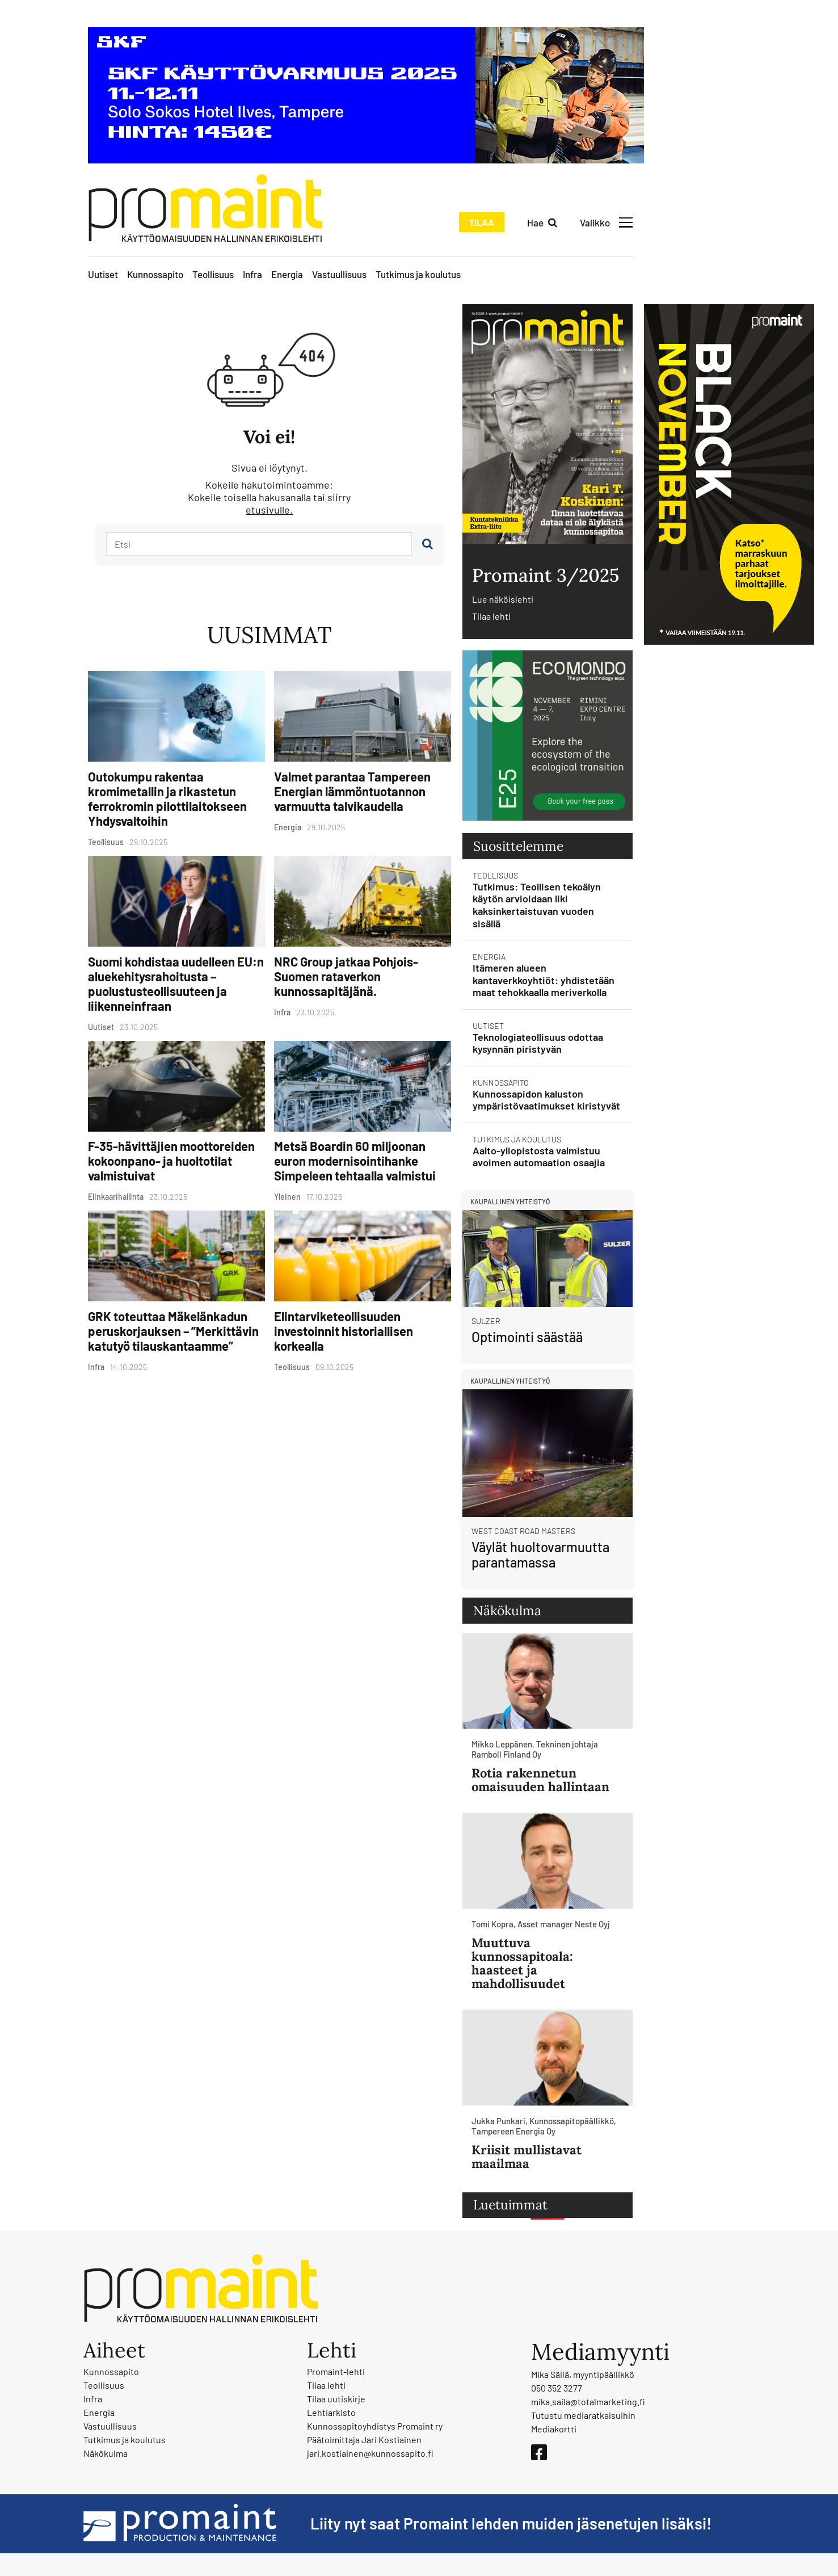  What do you see at coordinates (336, 2398) in the screenshot?
I see `Tilaa uutiskirje` at bounding box center [336, 2398].